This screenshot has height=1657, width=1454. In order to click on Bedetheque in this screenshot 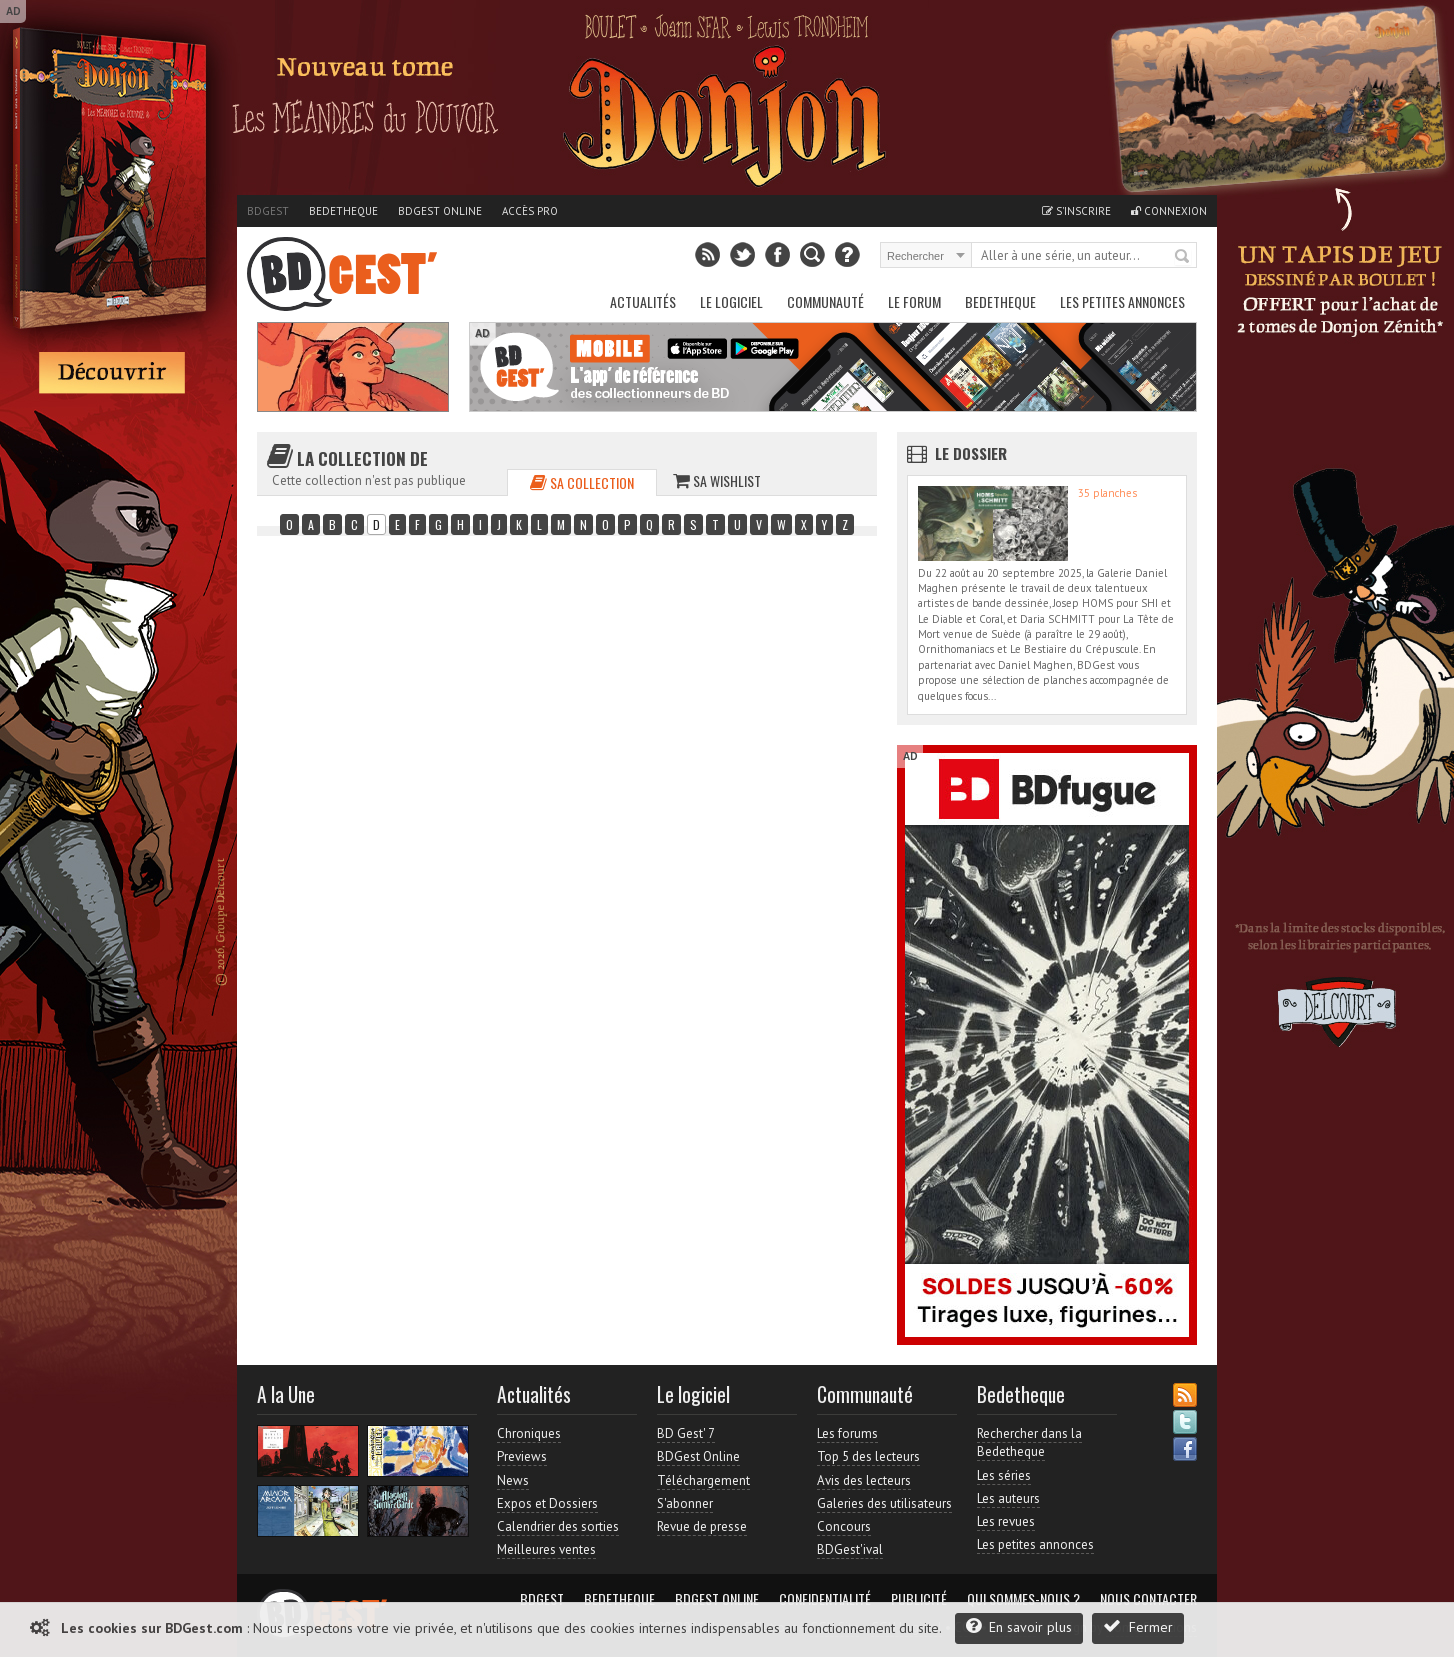, I will do `click(343, 211)`.